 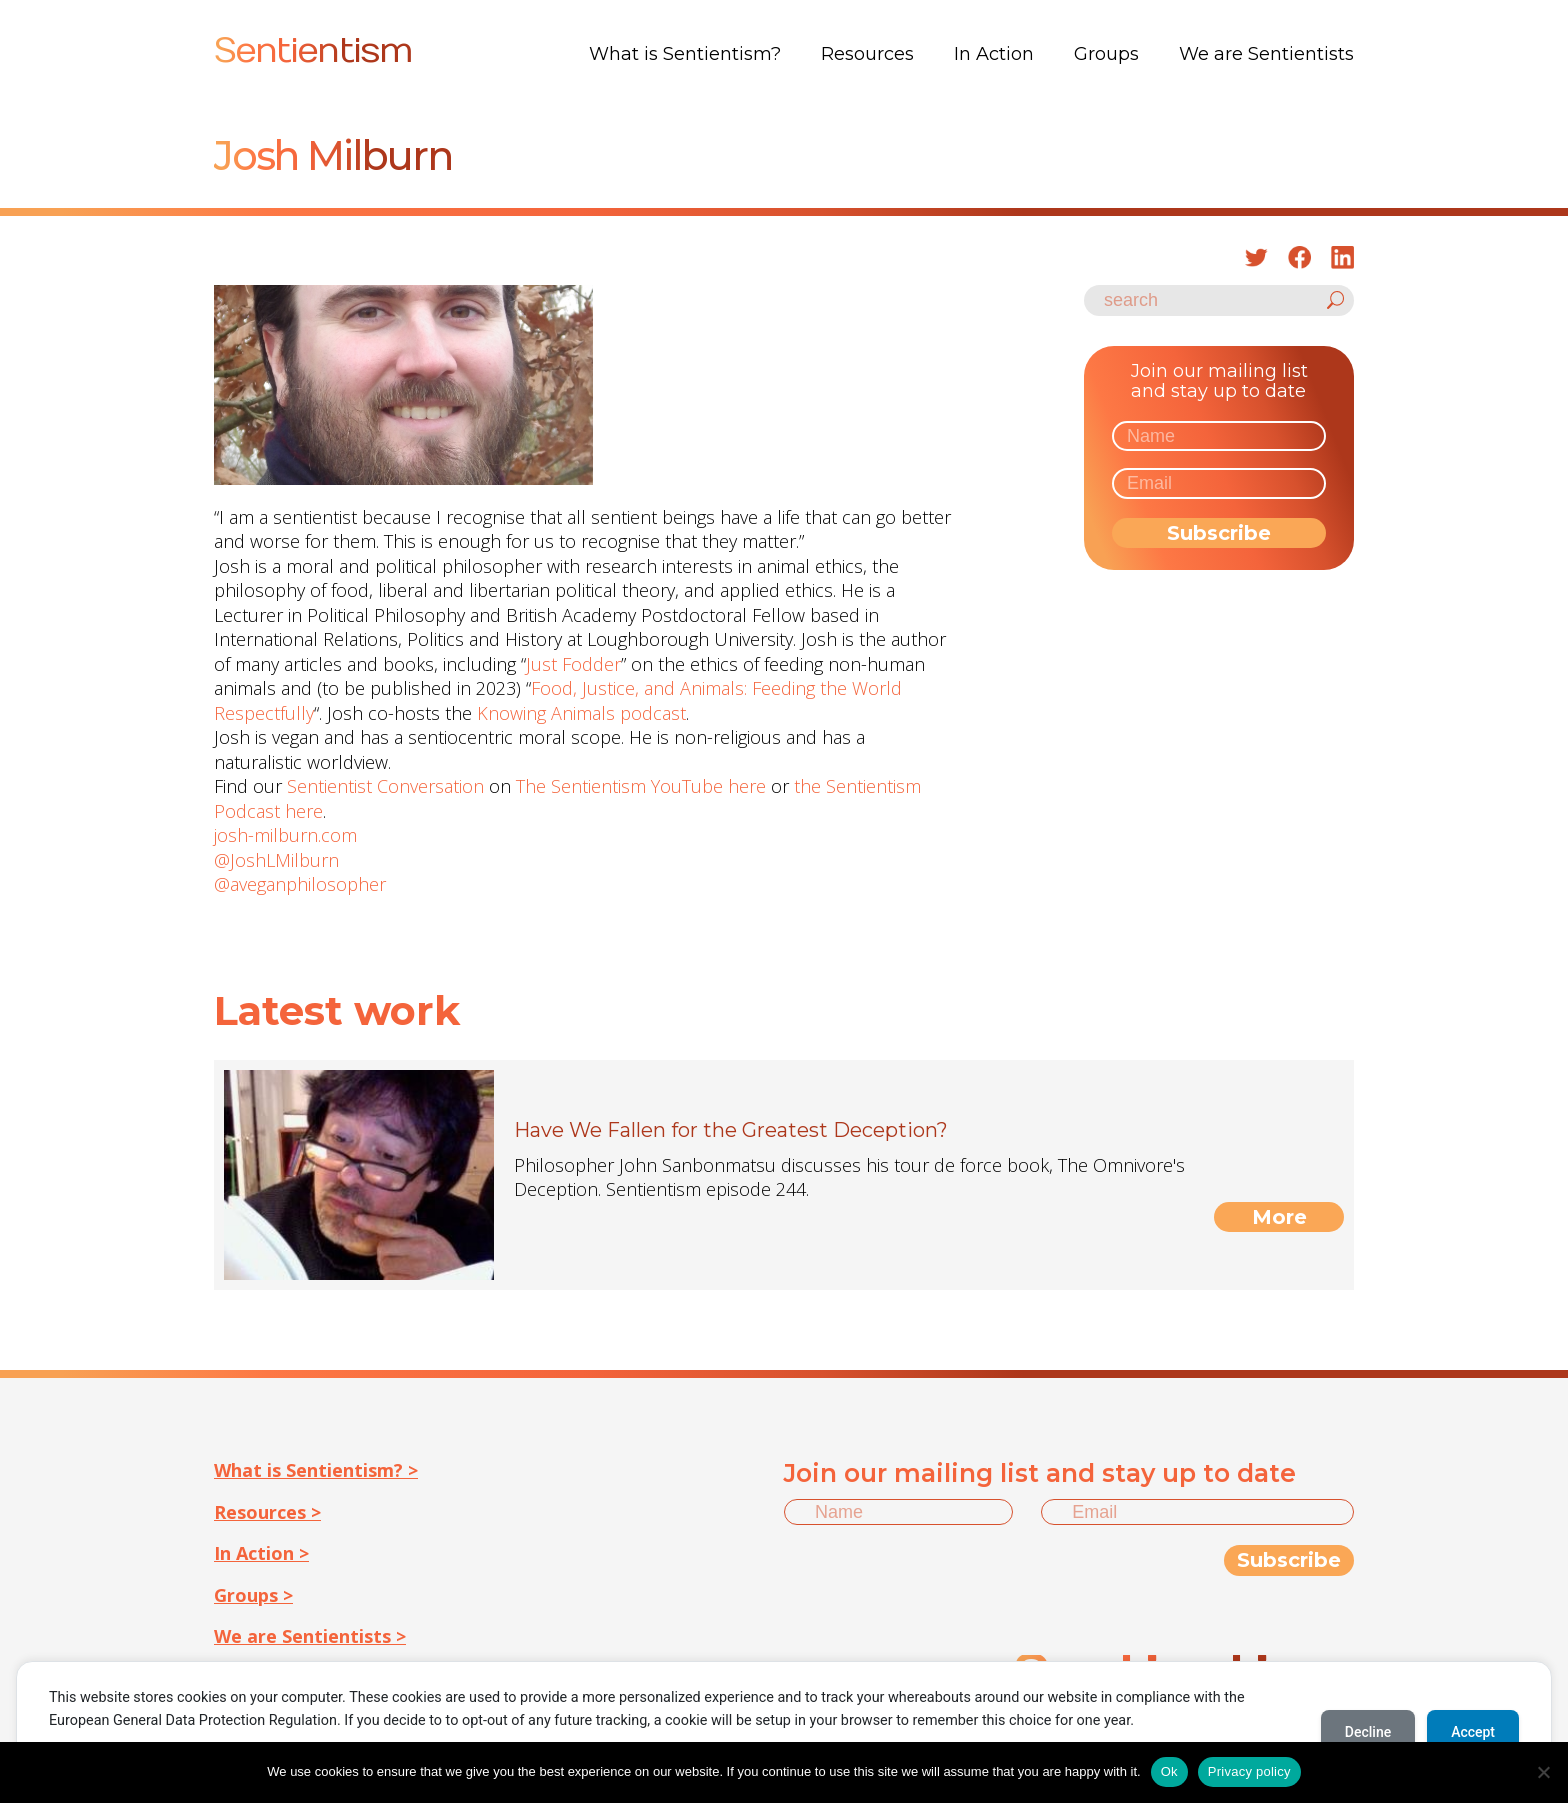 What do you see at coordinates (1279, 1217) in the screenshot?
I see `More` at bounding box center [1279, 1217].